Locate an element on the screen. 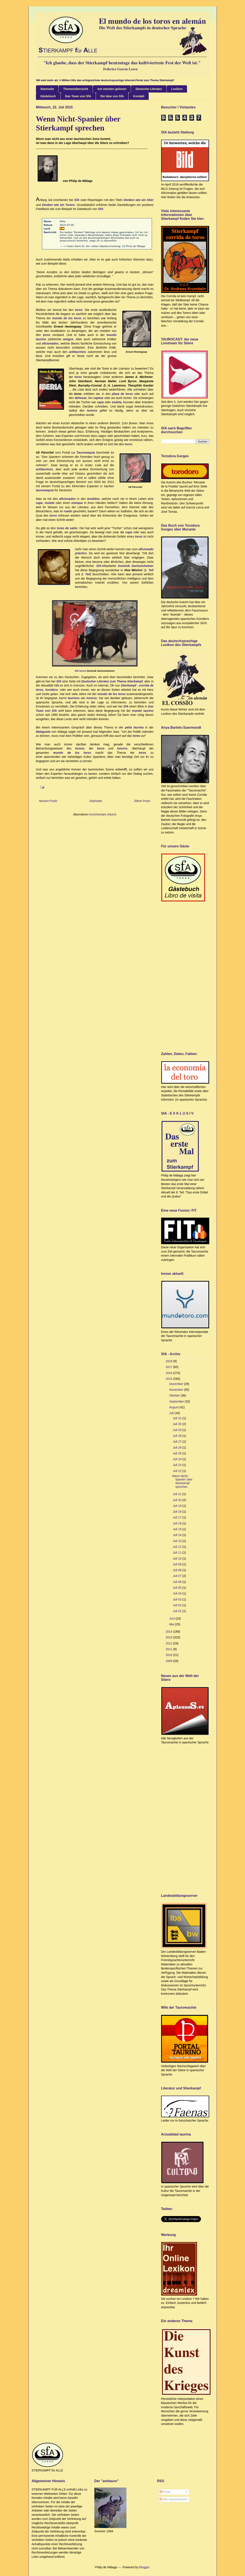 The image size is (245, 2576). Juli 22 is located at coordinates (177, 1471).